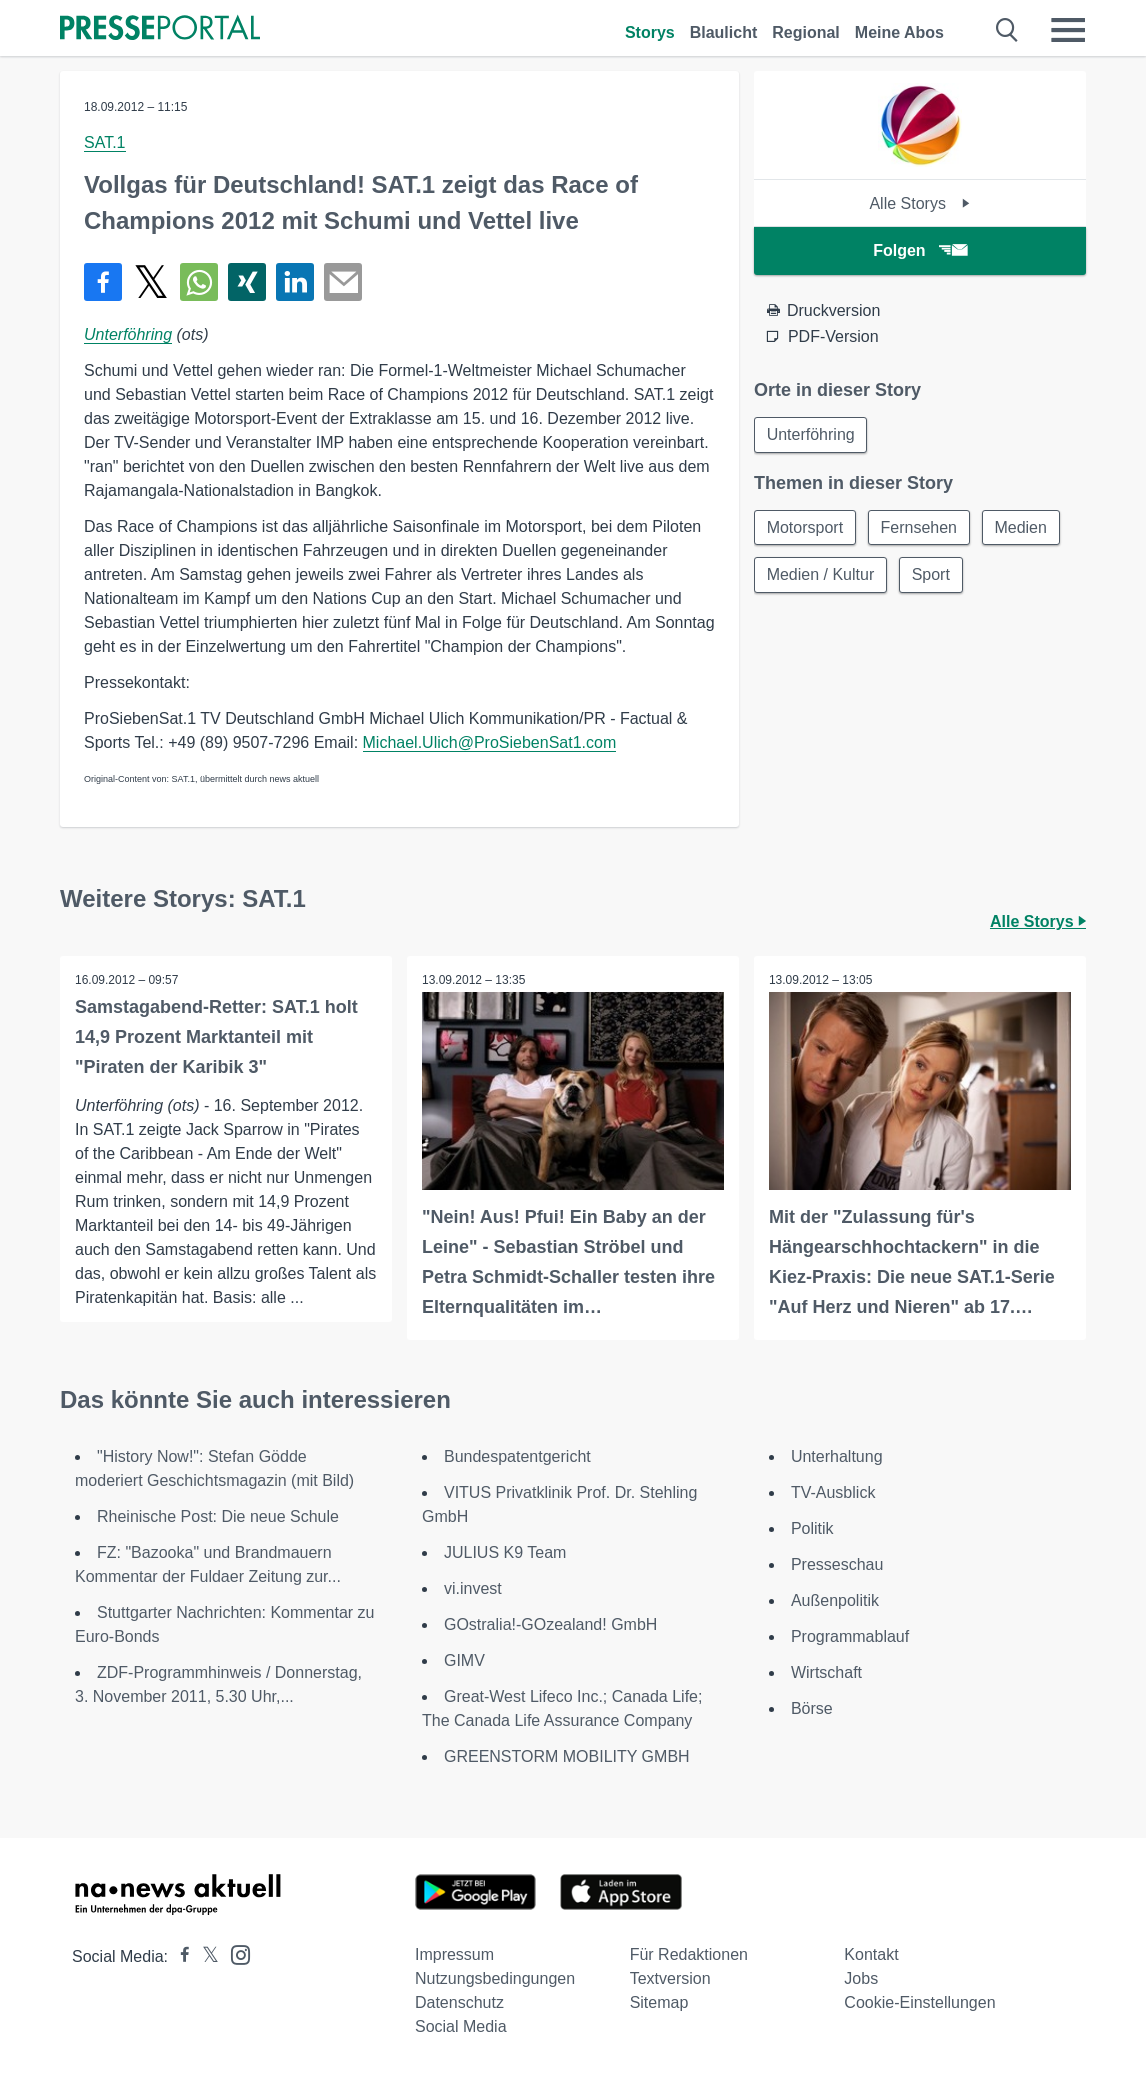  I want to click on [Teilen über Xing], so click(247, 282).